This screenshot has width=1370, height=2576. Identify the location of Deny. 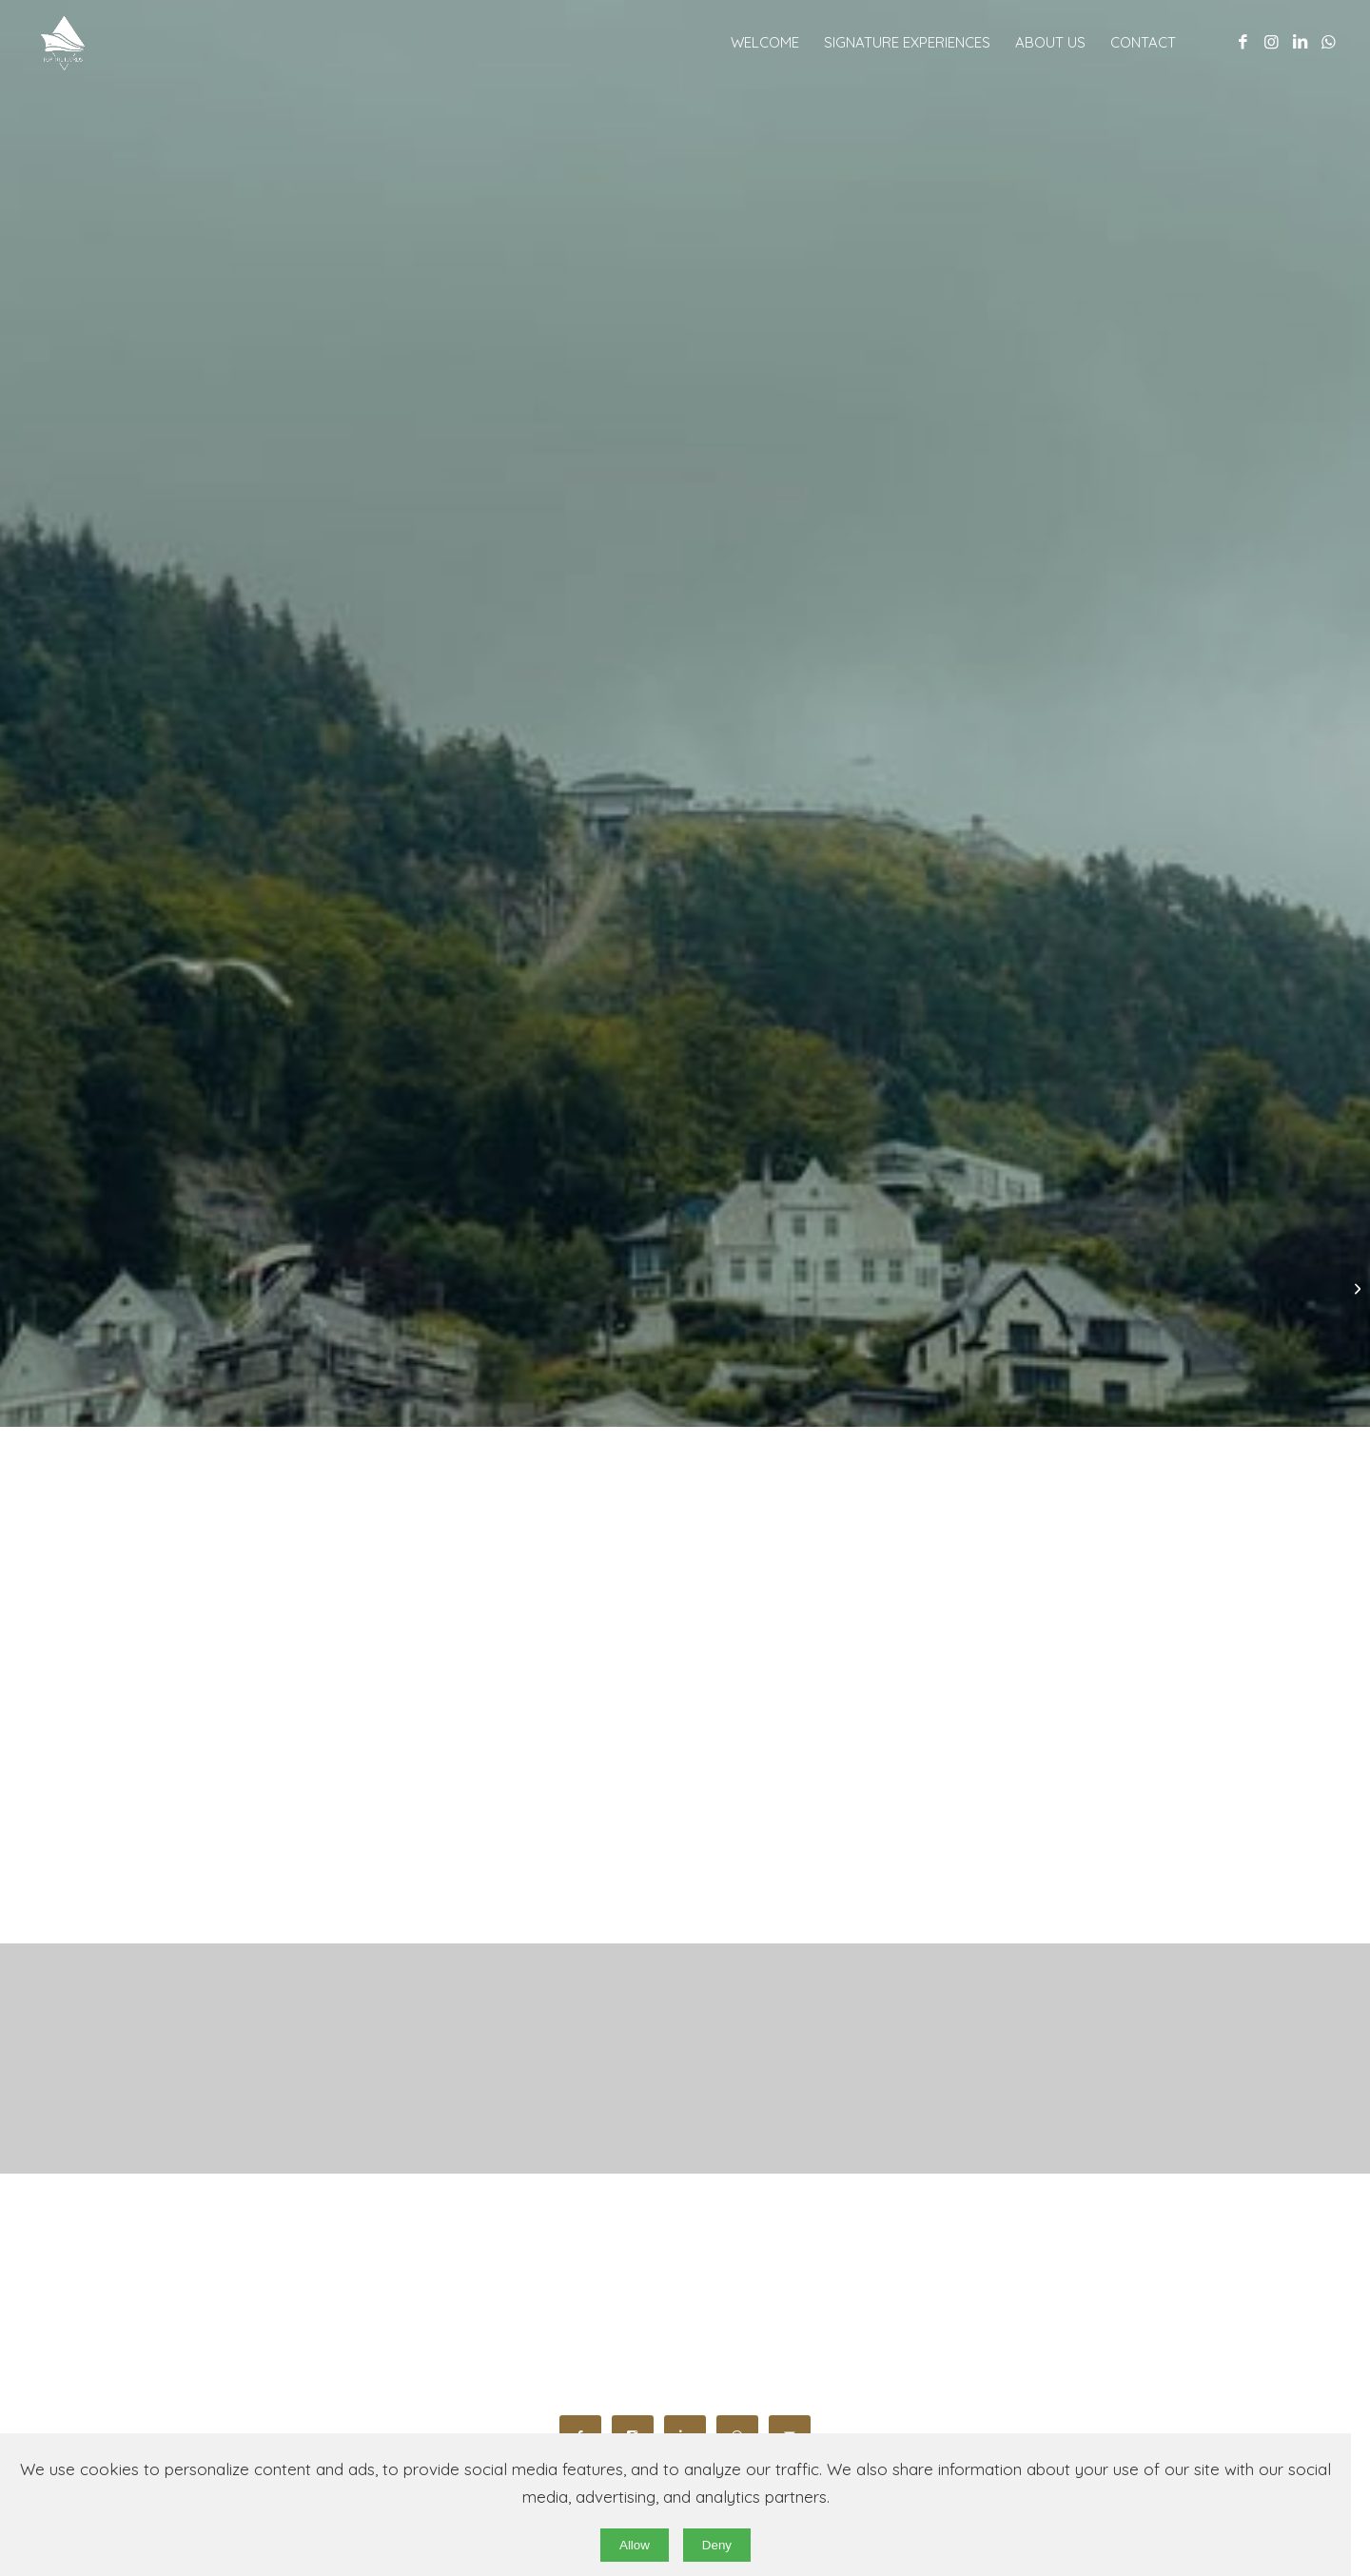
(717, 2545).